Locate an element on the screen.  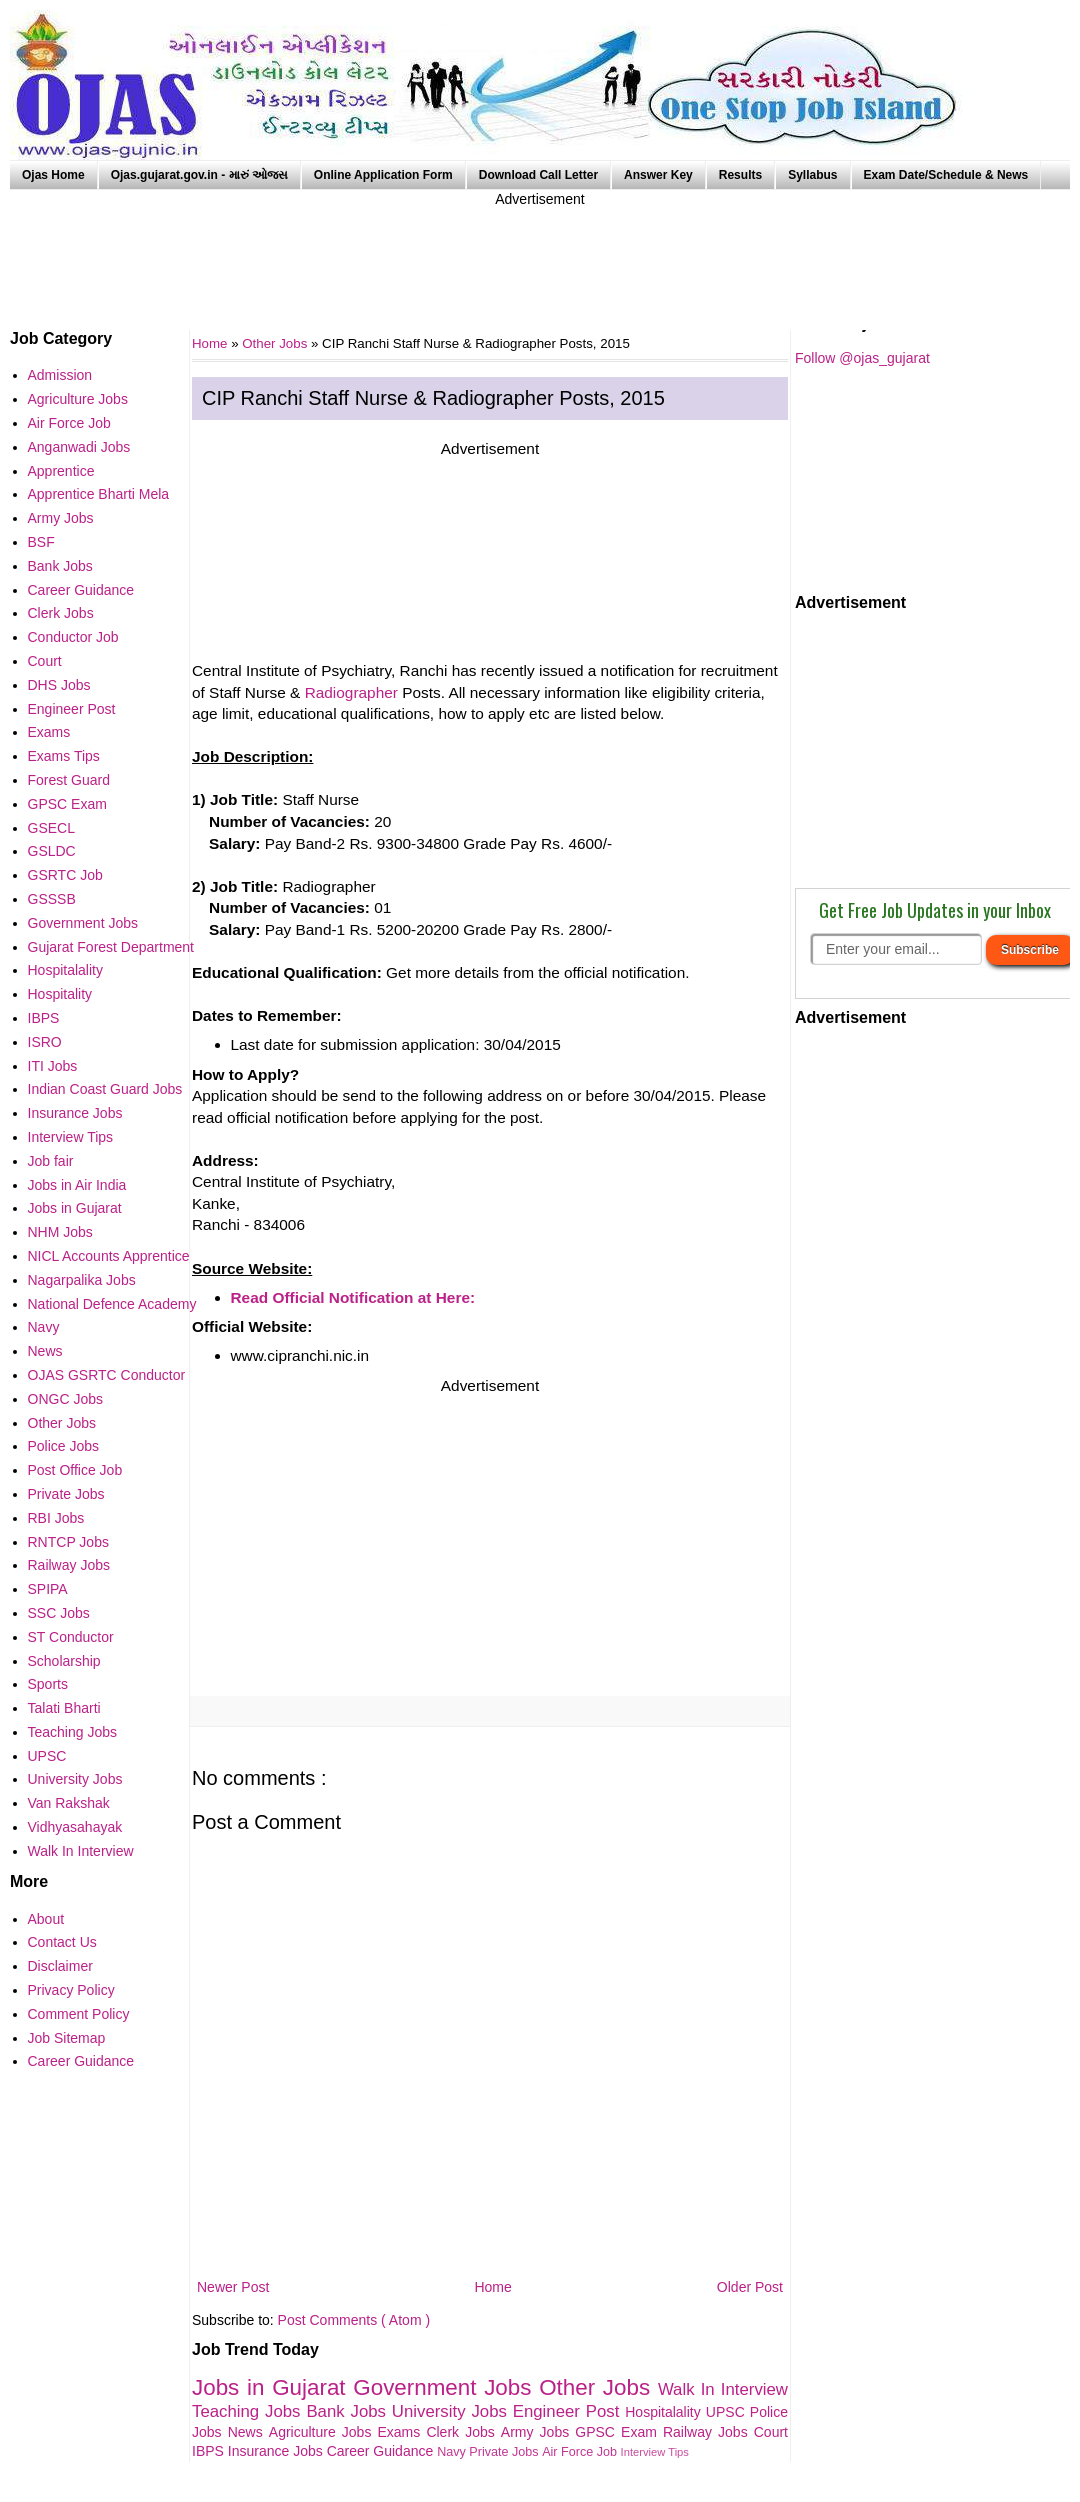
Hospitalality is located at coordinates (665, 2412).